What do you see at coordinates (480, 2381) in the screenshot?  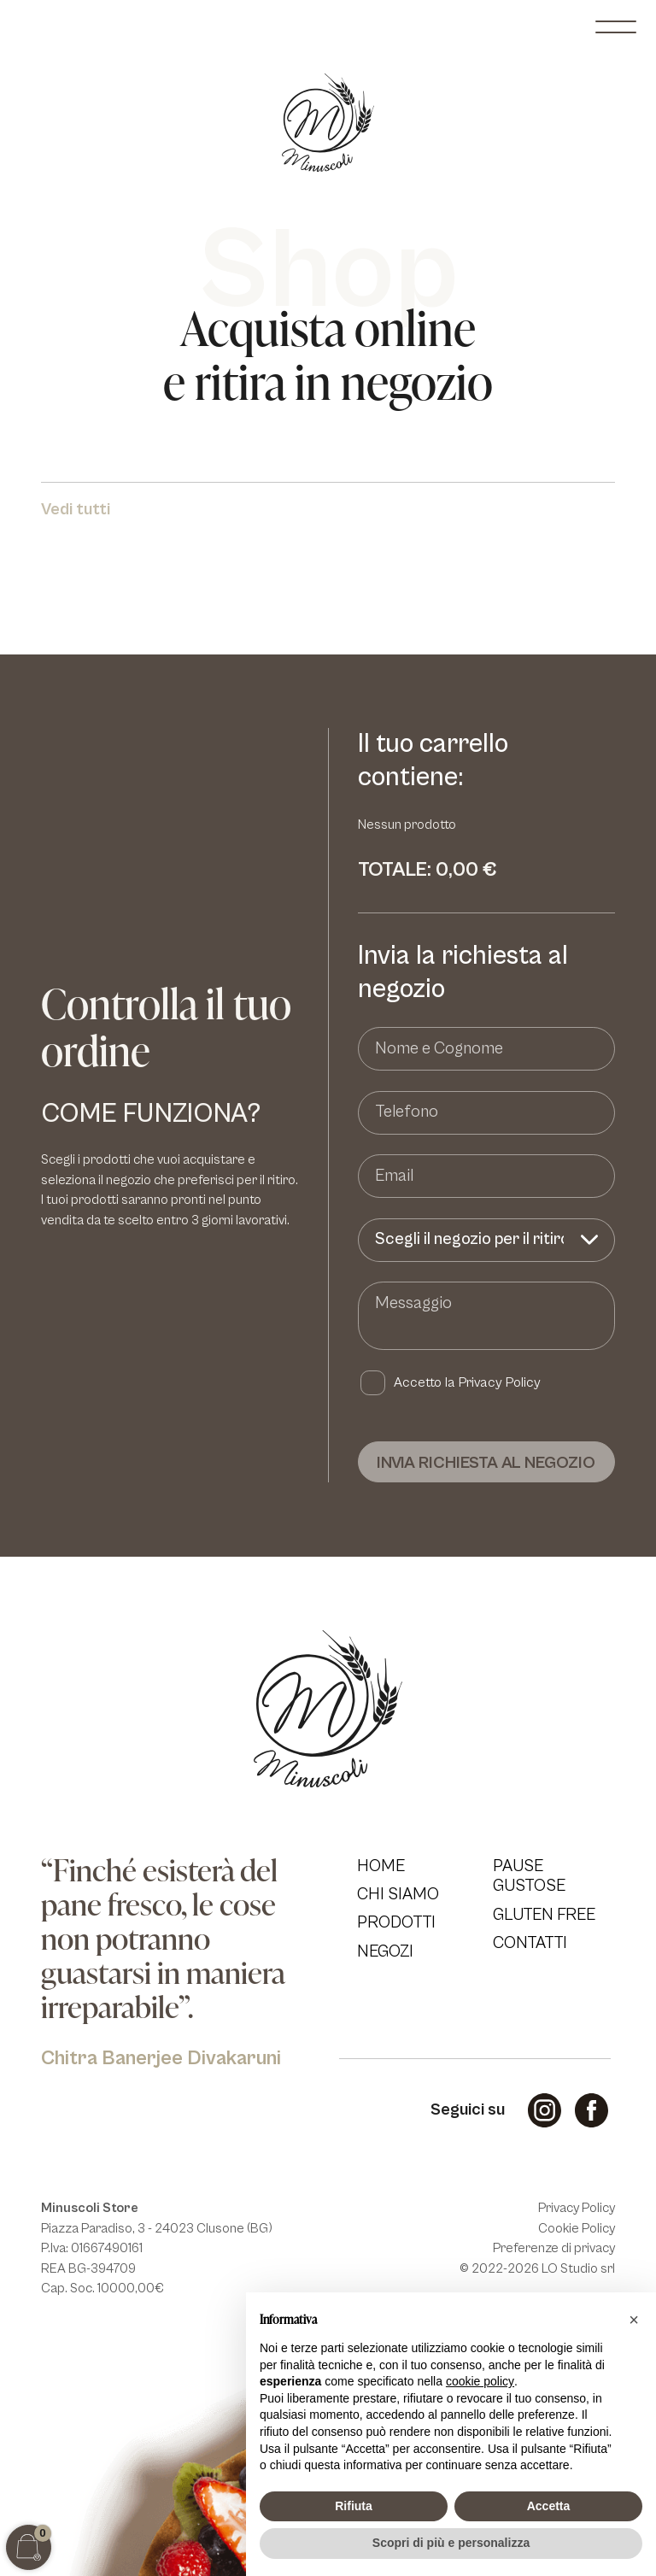 I see `cookie policy [button]` at bounding box center [480, 2381].